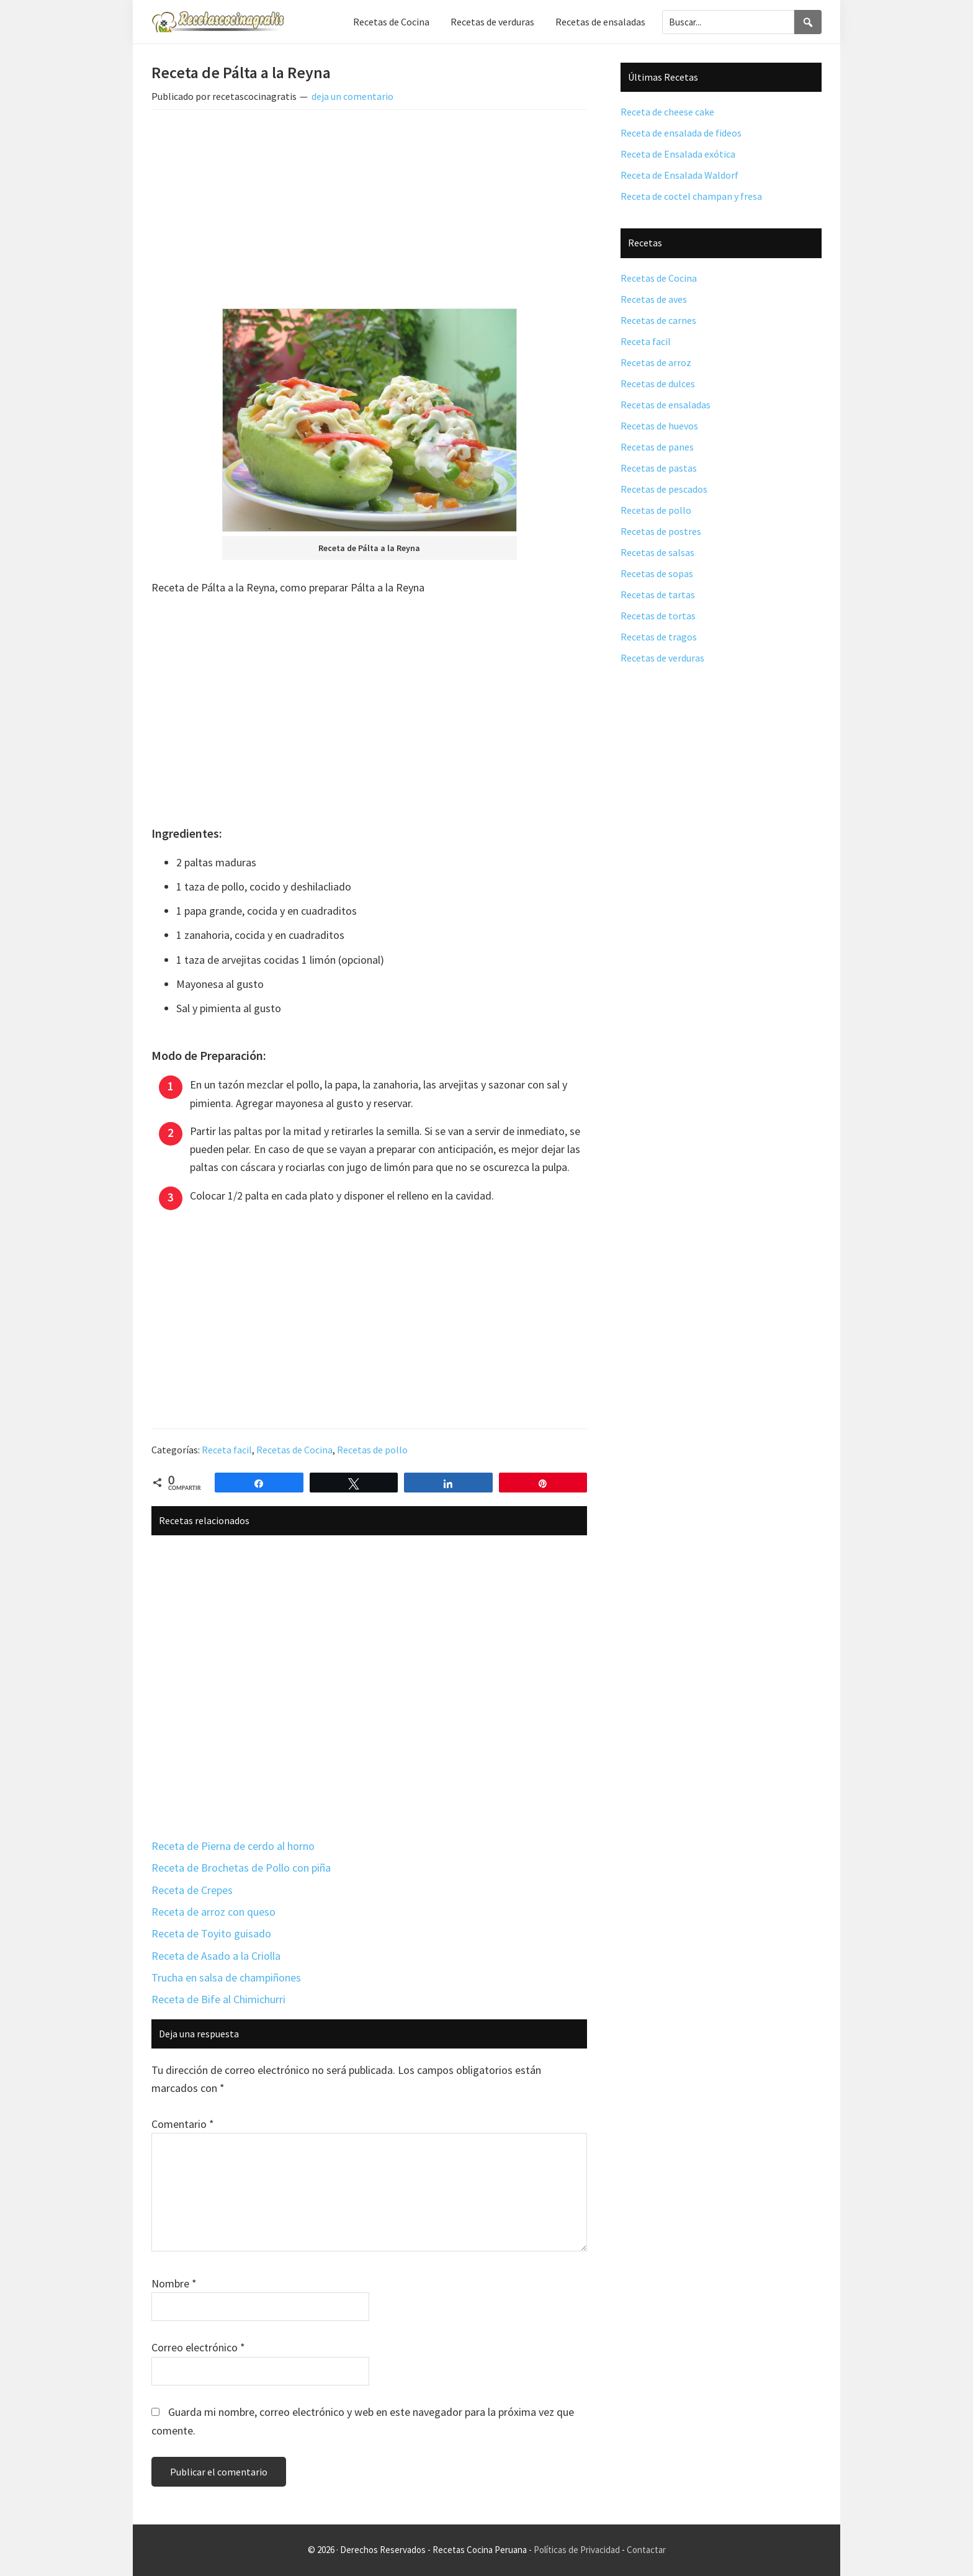 The image size is (973, 2576). I want to click on Recetas de pescados, so click(664, 489).